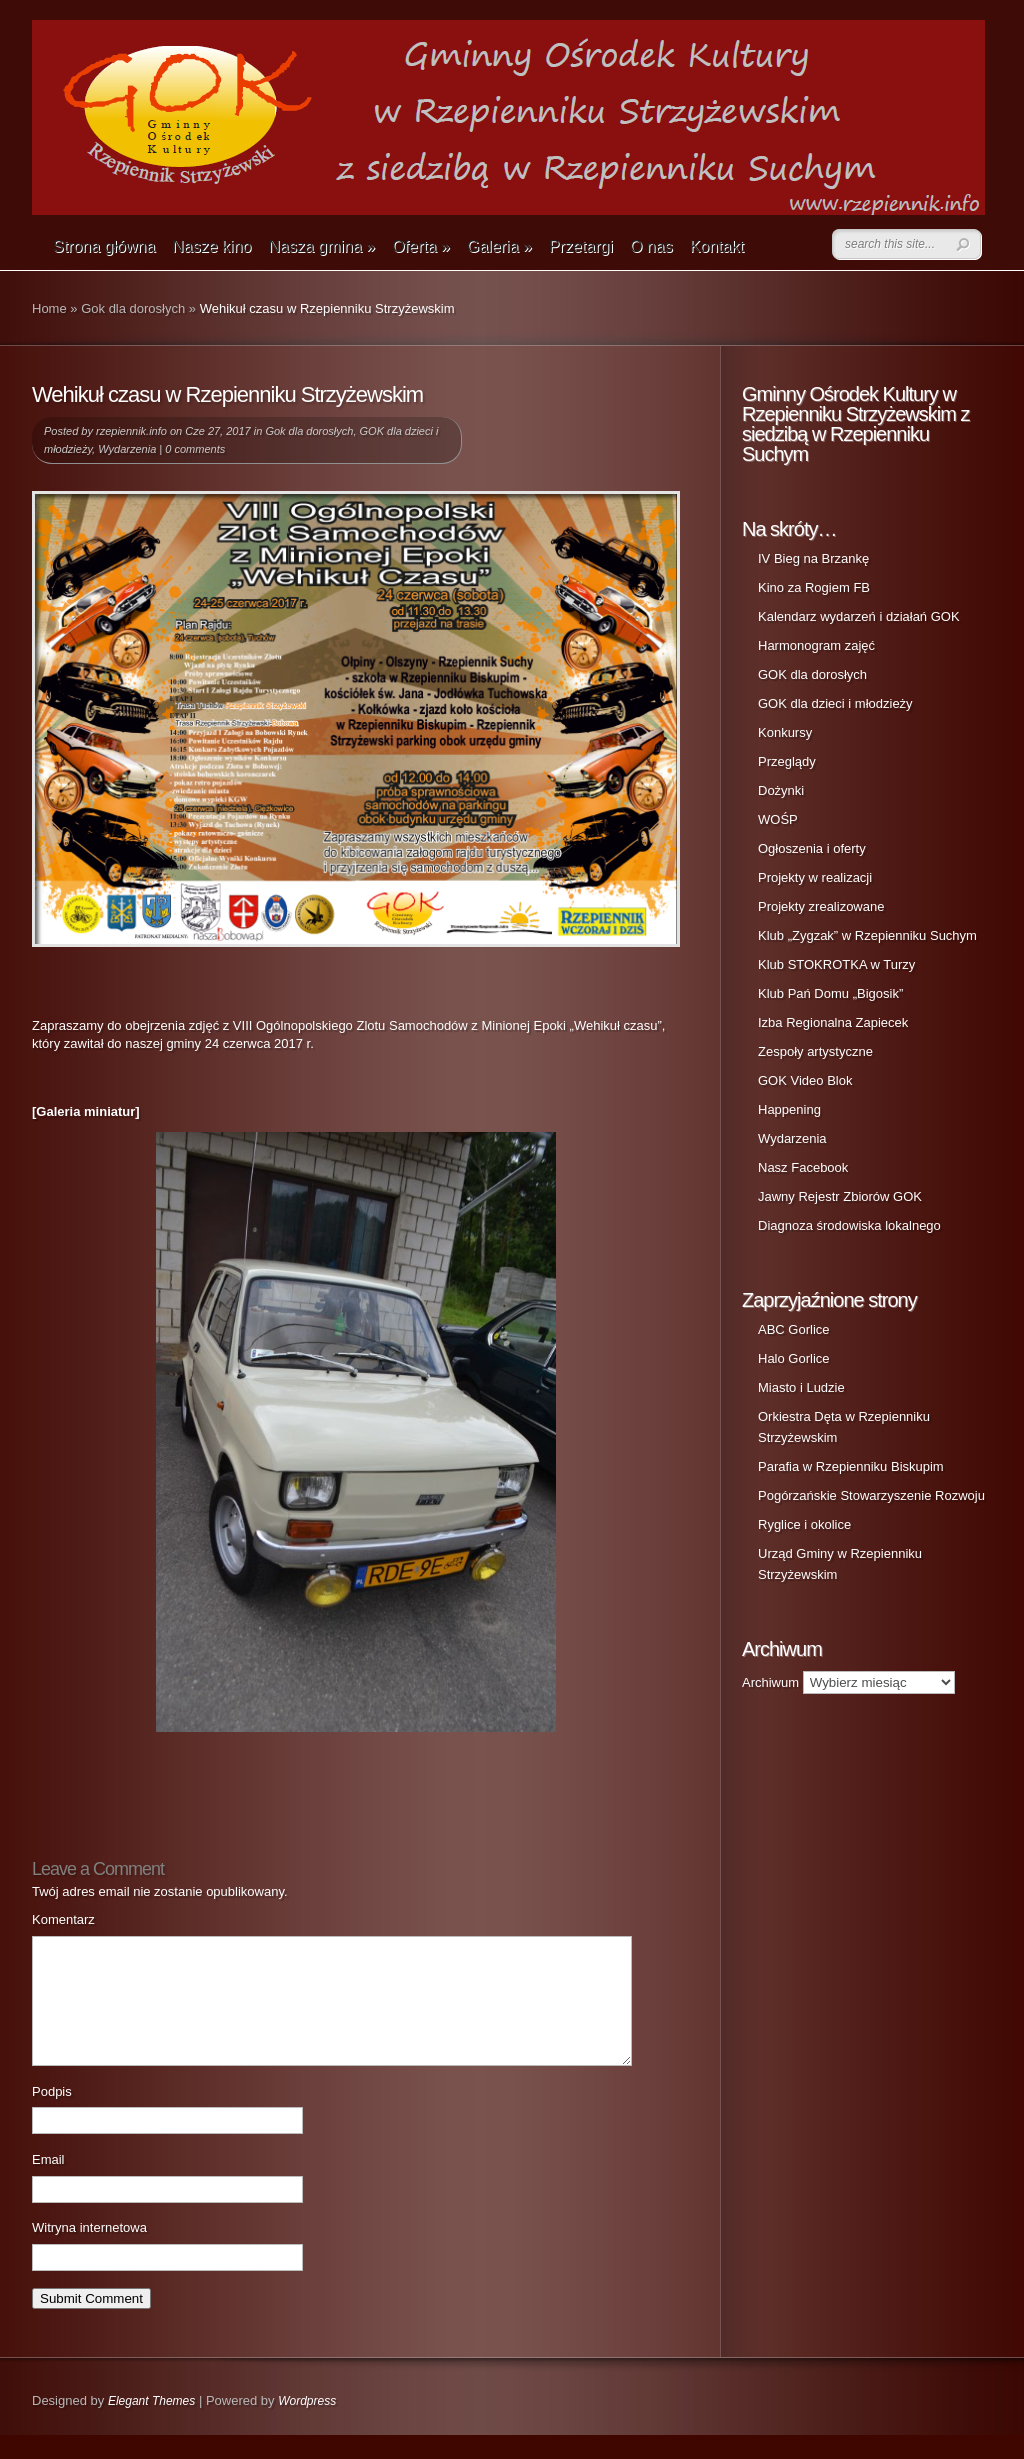 This screenshot has height=2459, width=1024. Describe the element at coordinates (812, 848) in the screenshot. I see `Ogłoszenia i oferty` at that location.